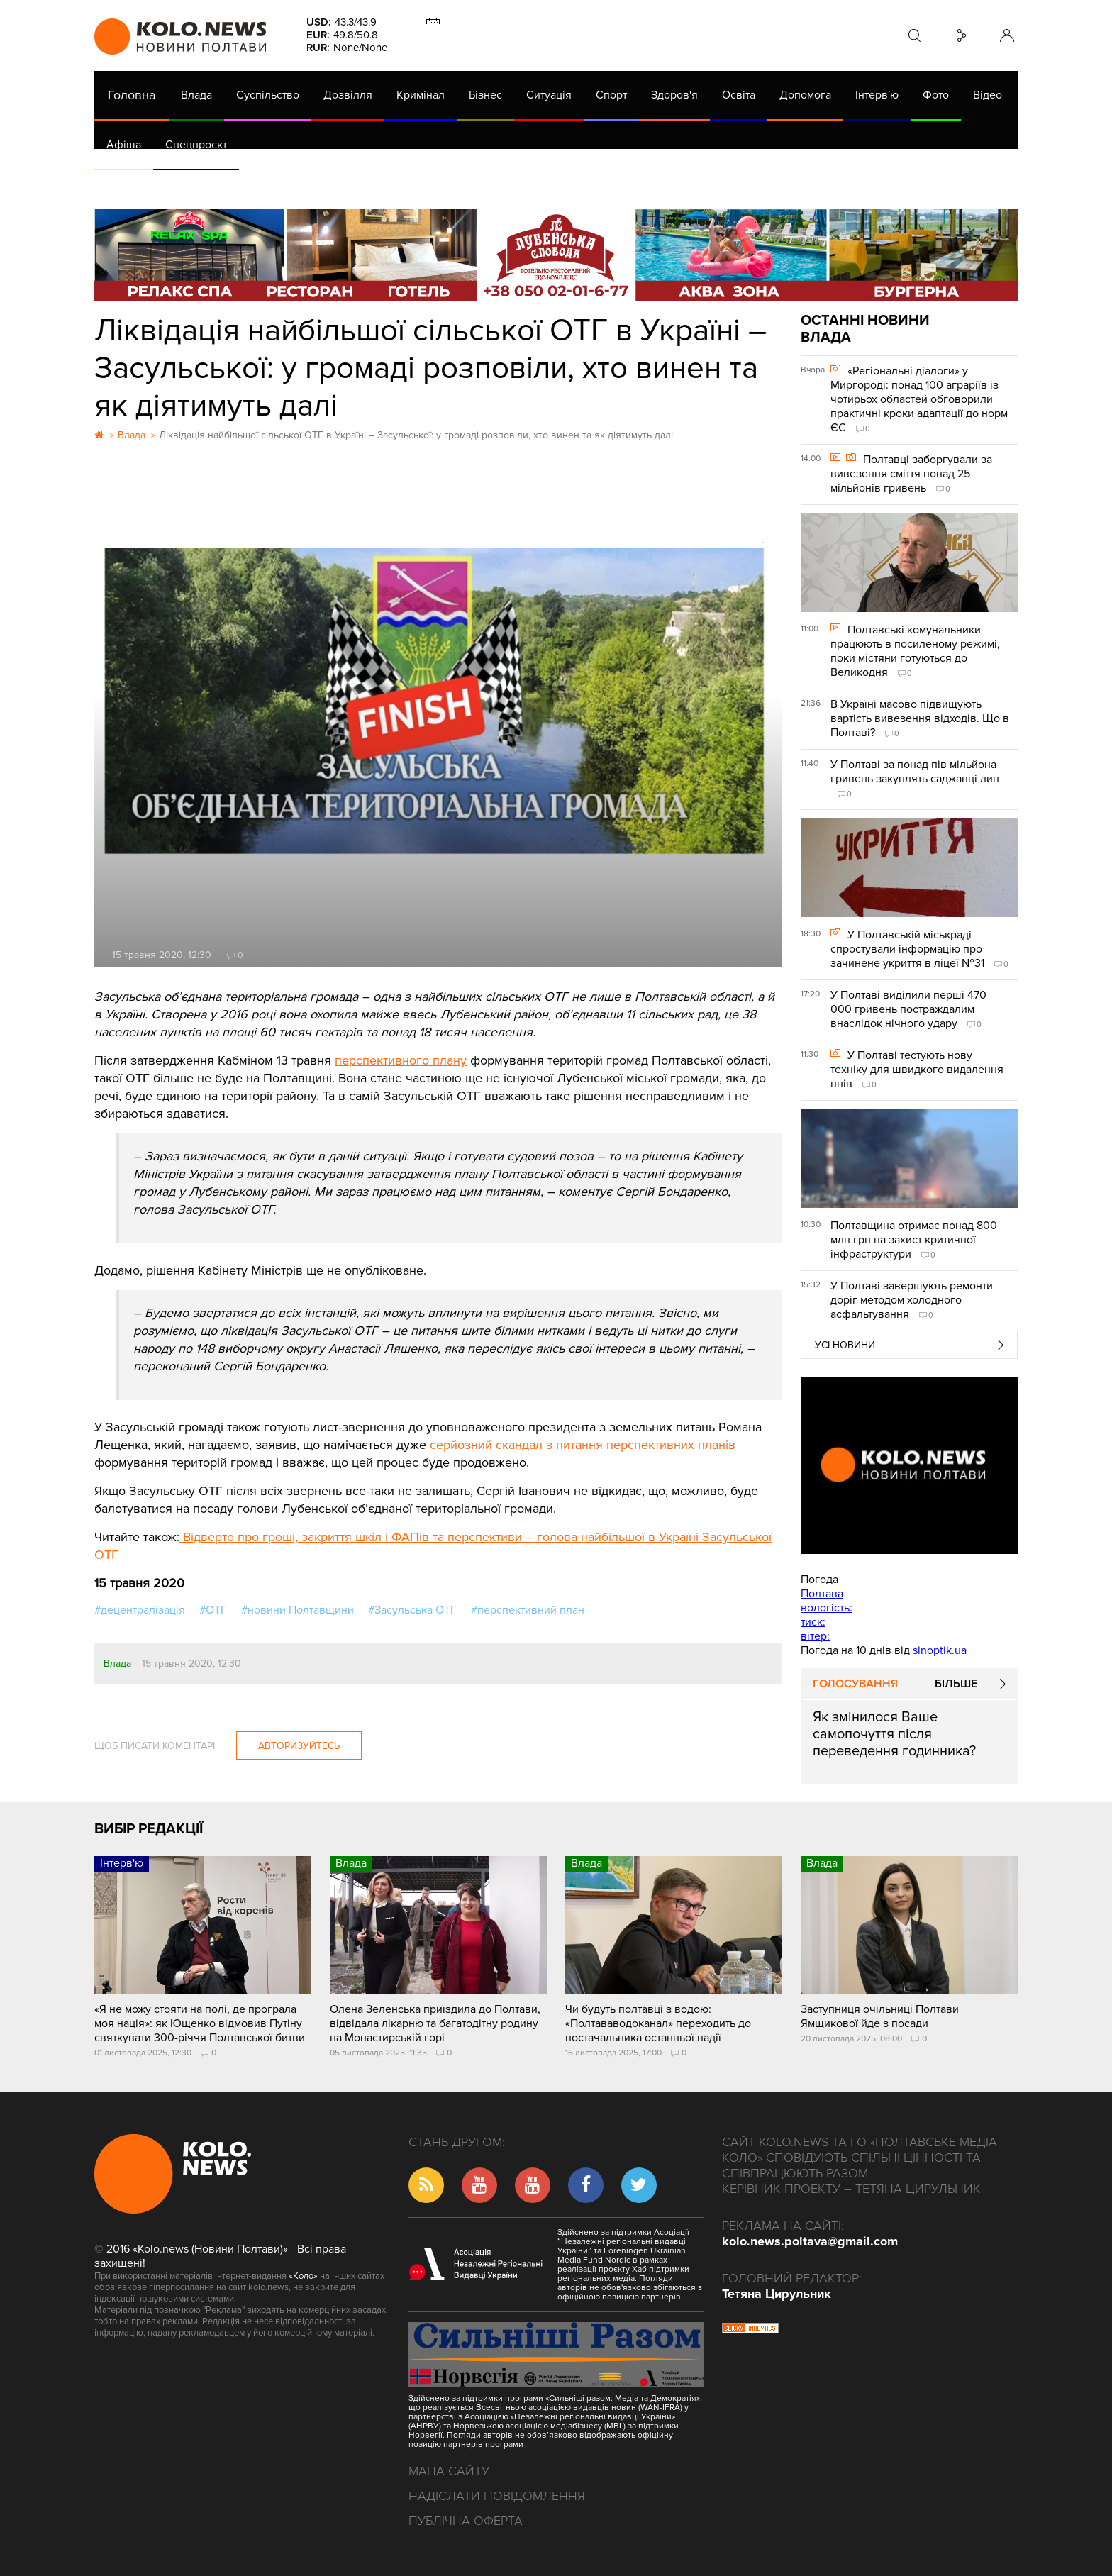  I want to click on Надіслати повідомлення, so click(496, 2496).